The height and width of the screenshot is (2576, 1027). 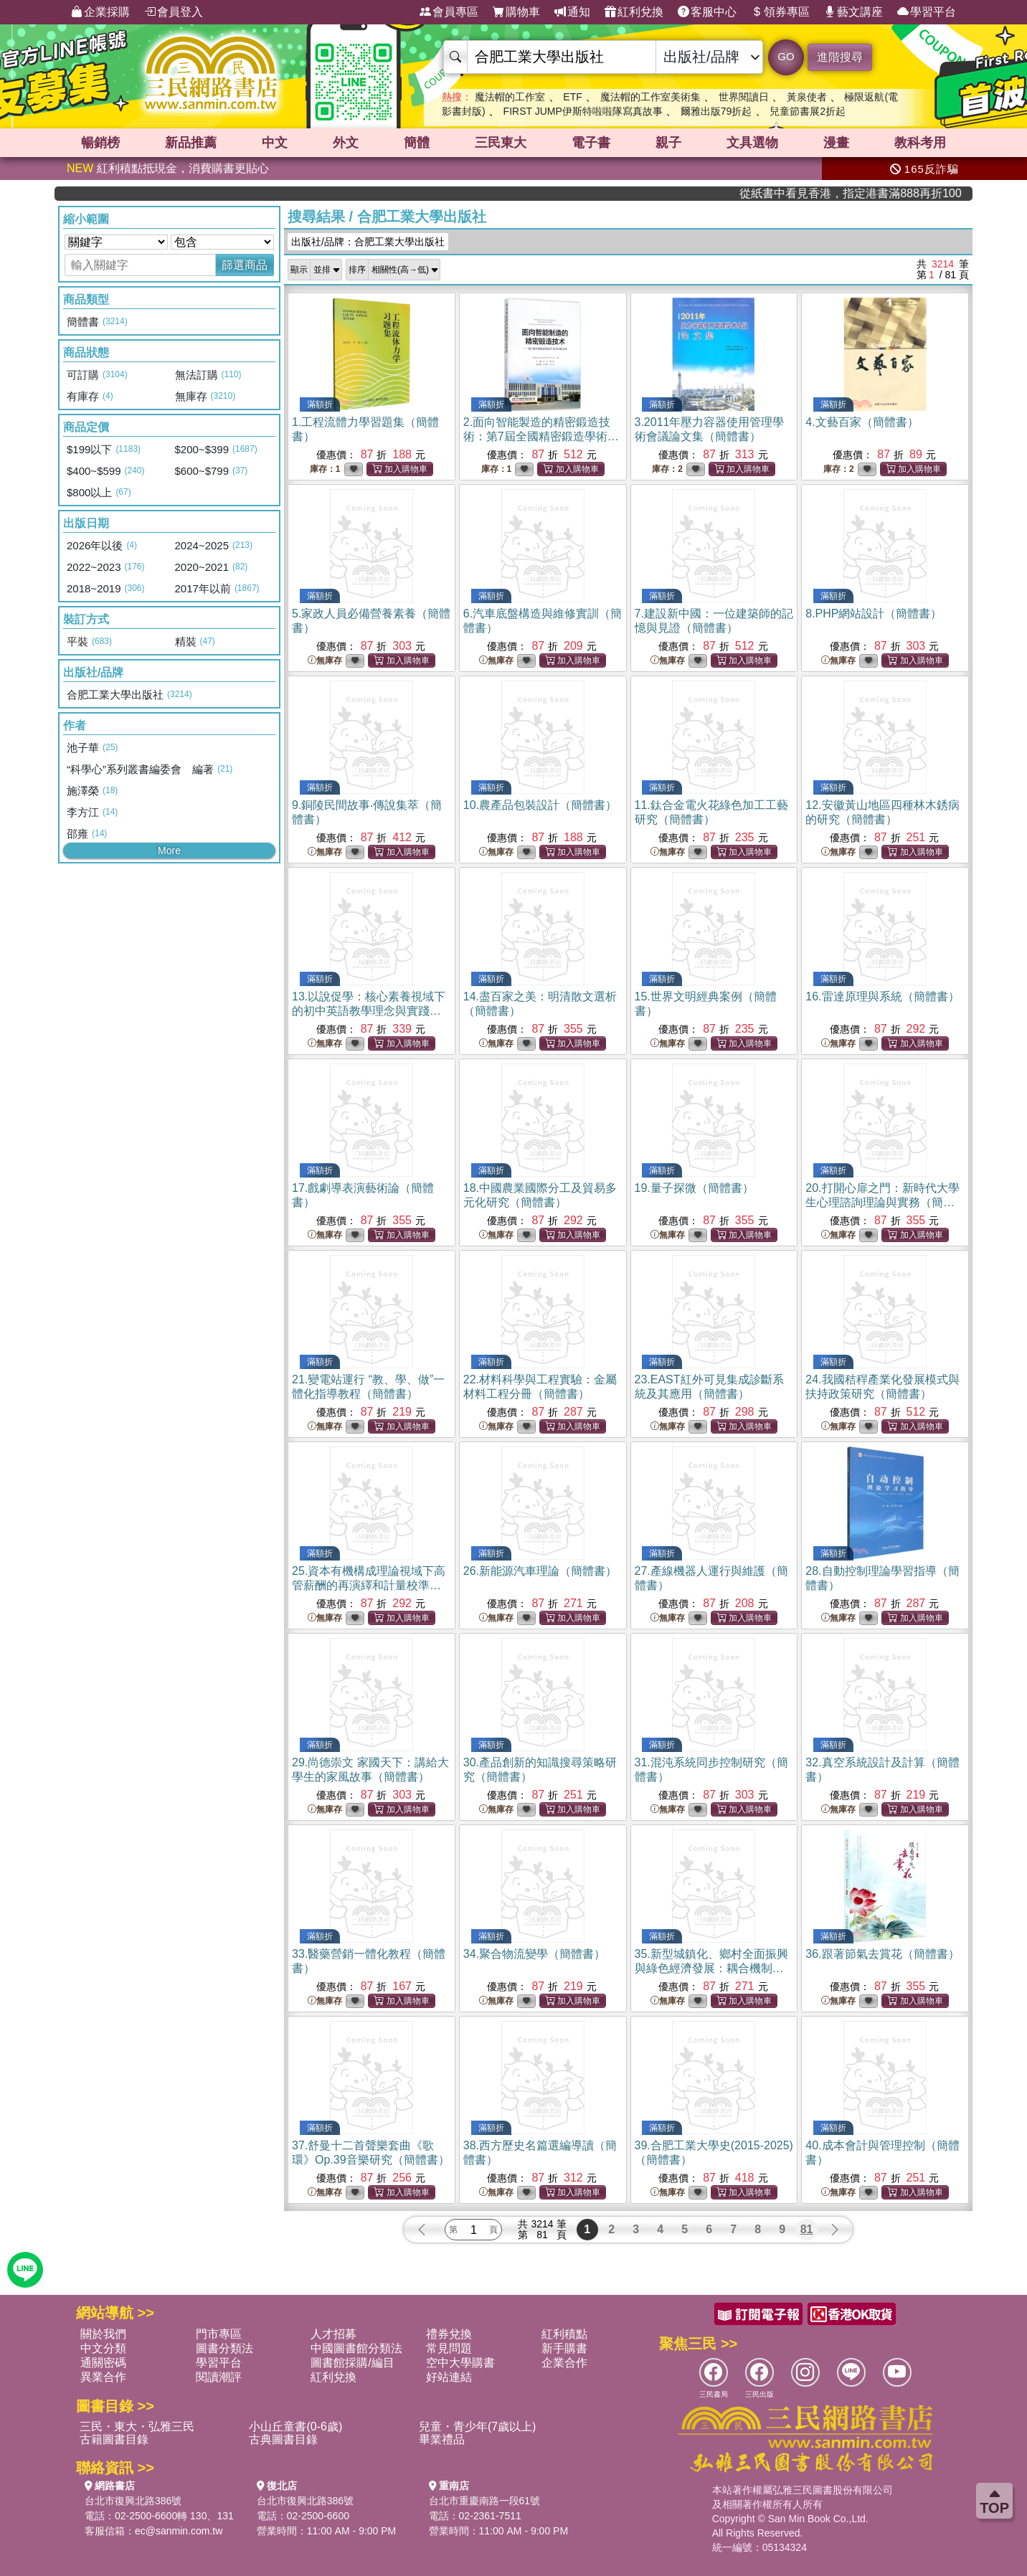 I want to click on 通關密碼, so click(x=103, y=2363).